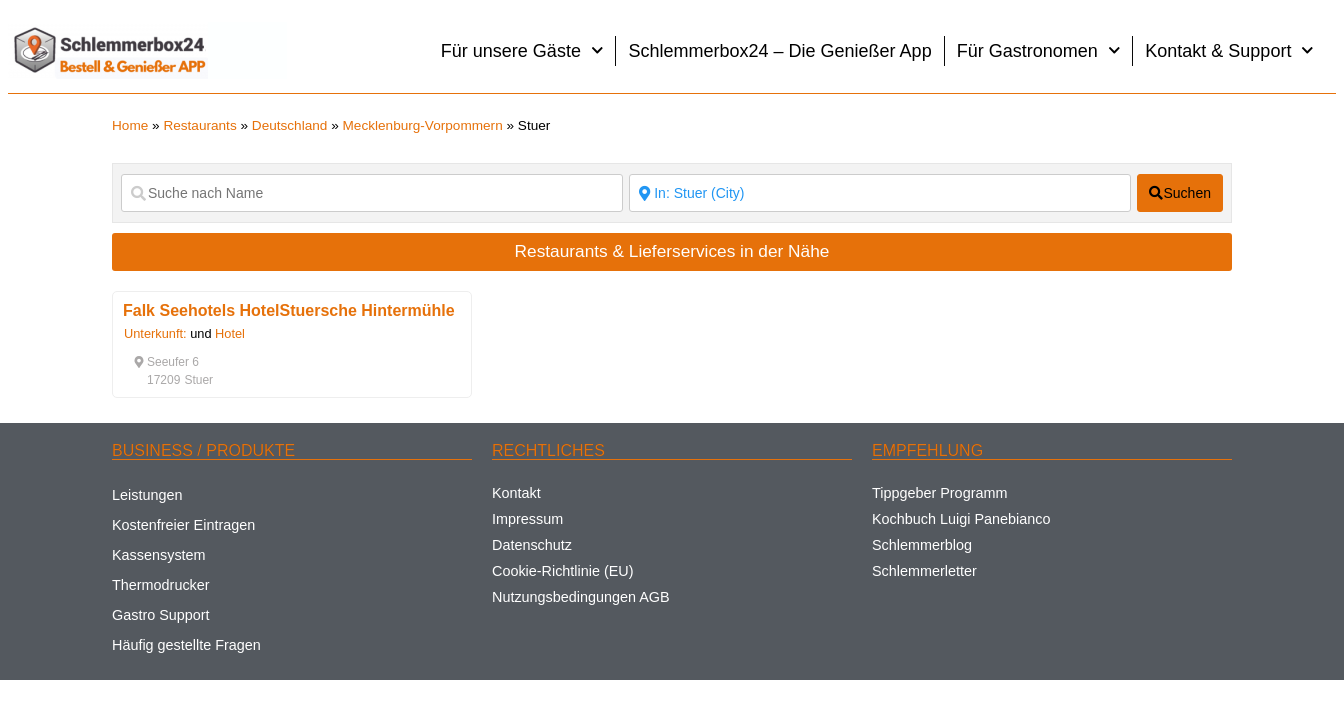 The image size is (1344, 720). Describe the element at coordinates (147, 495) in the screenshot. I see `Leistungen` at that location.